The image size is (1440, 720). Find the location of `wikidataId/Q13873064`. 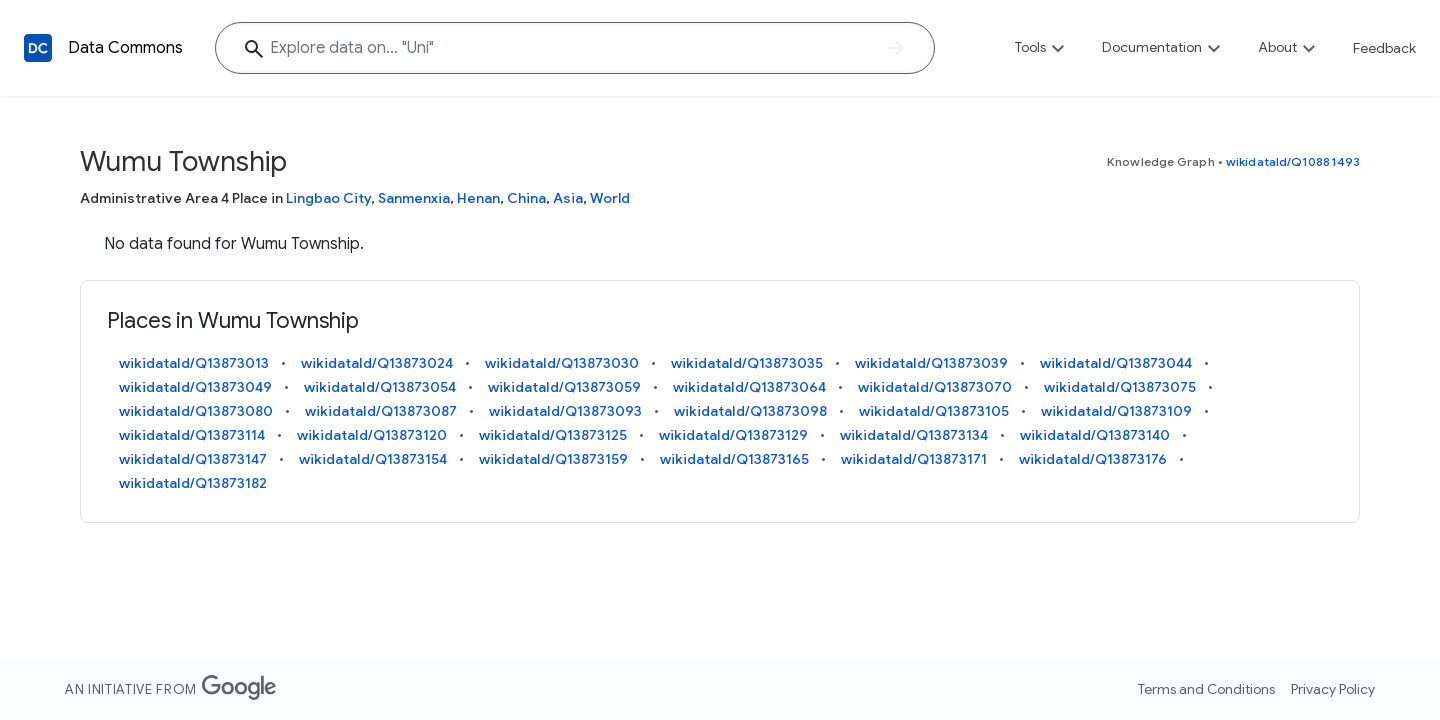

wikidataId/Q13873064 is located at coordinates (749, 387).